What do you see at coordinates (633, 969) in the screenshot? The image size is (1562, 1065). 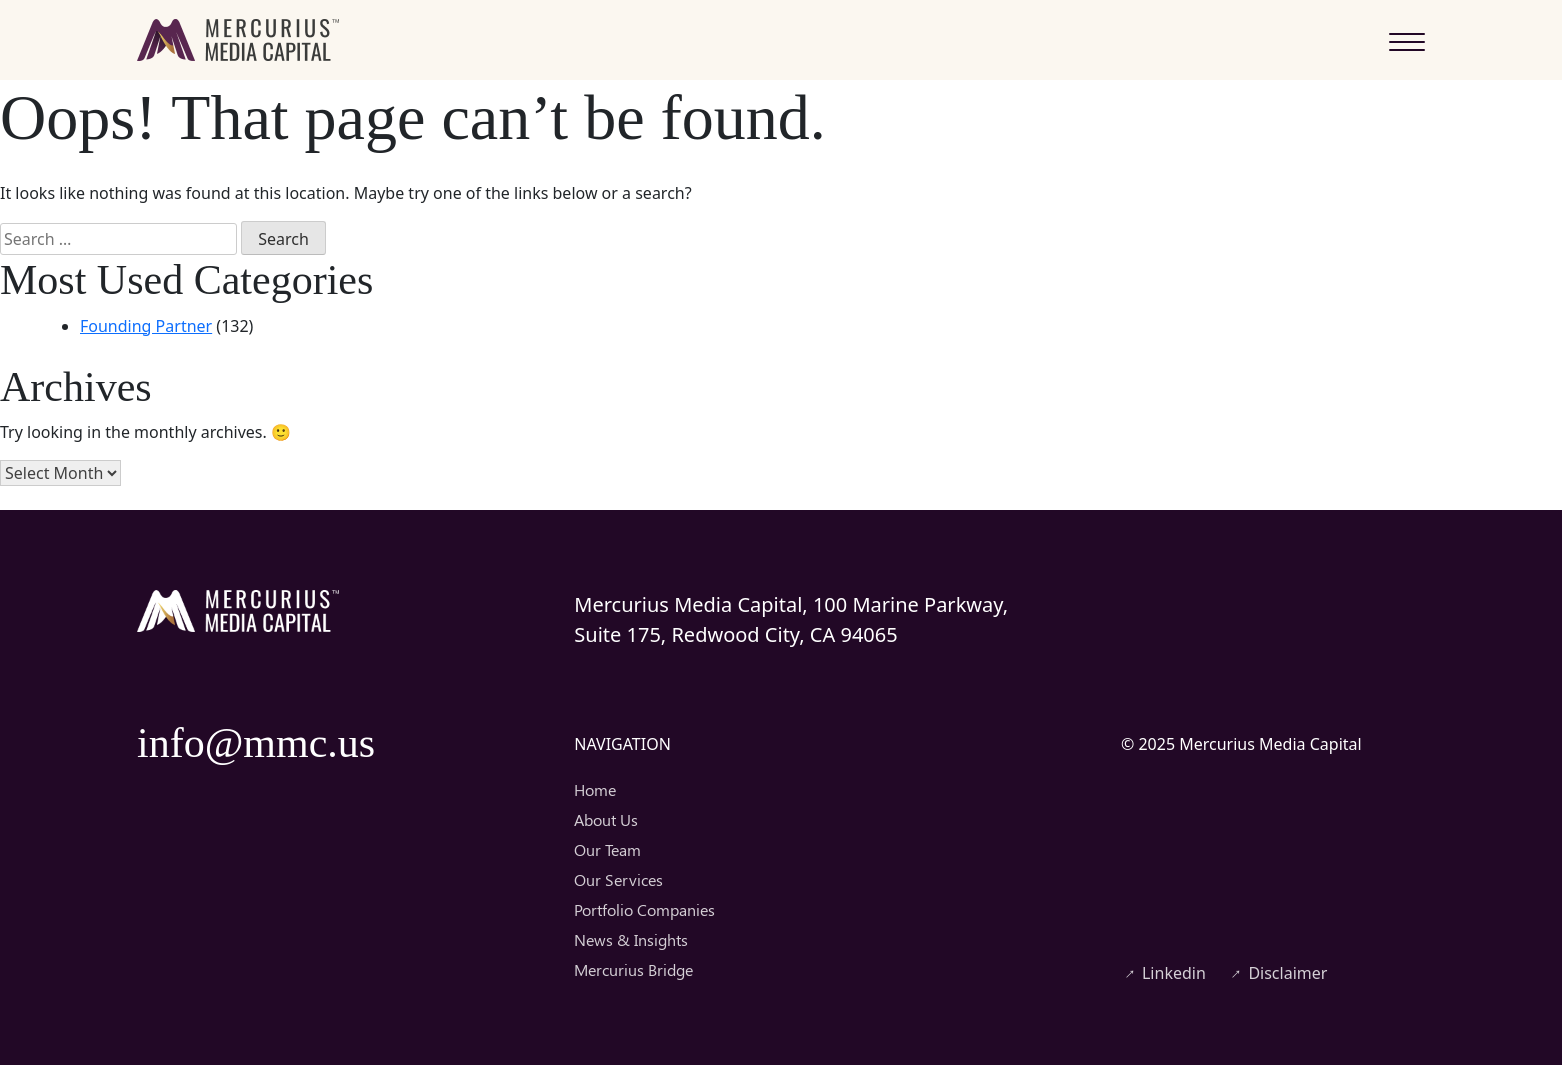 I see `Mercurius Bridge` at bounding box center [633, 969].